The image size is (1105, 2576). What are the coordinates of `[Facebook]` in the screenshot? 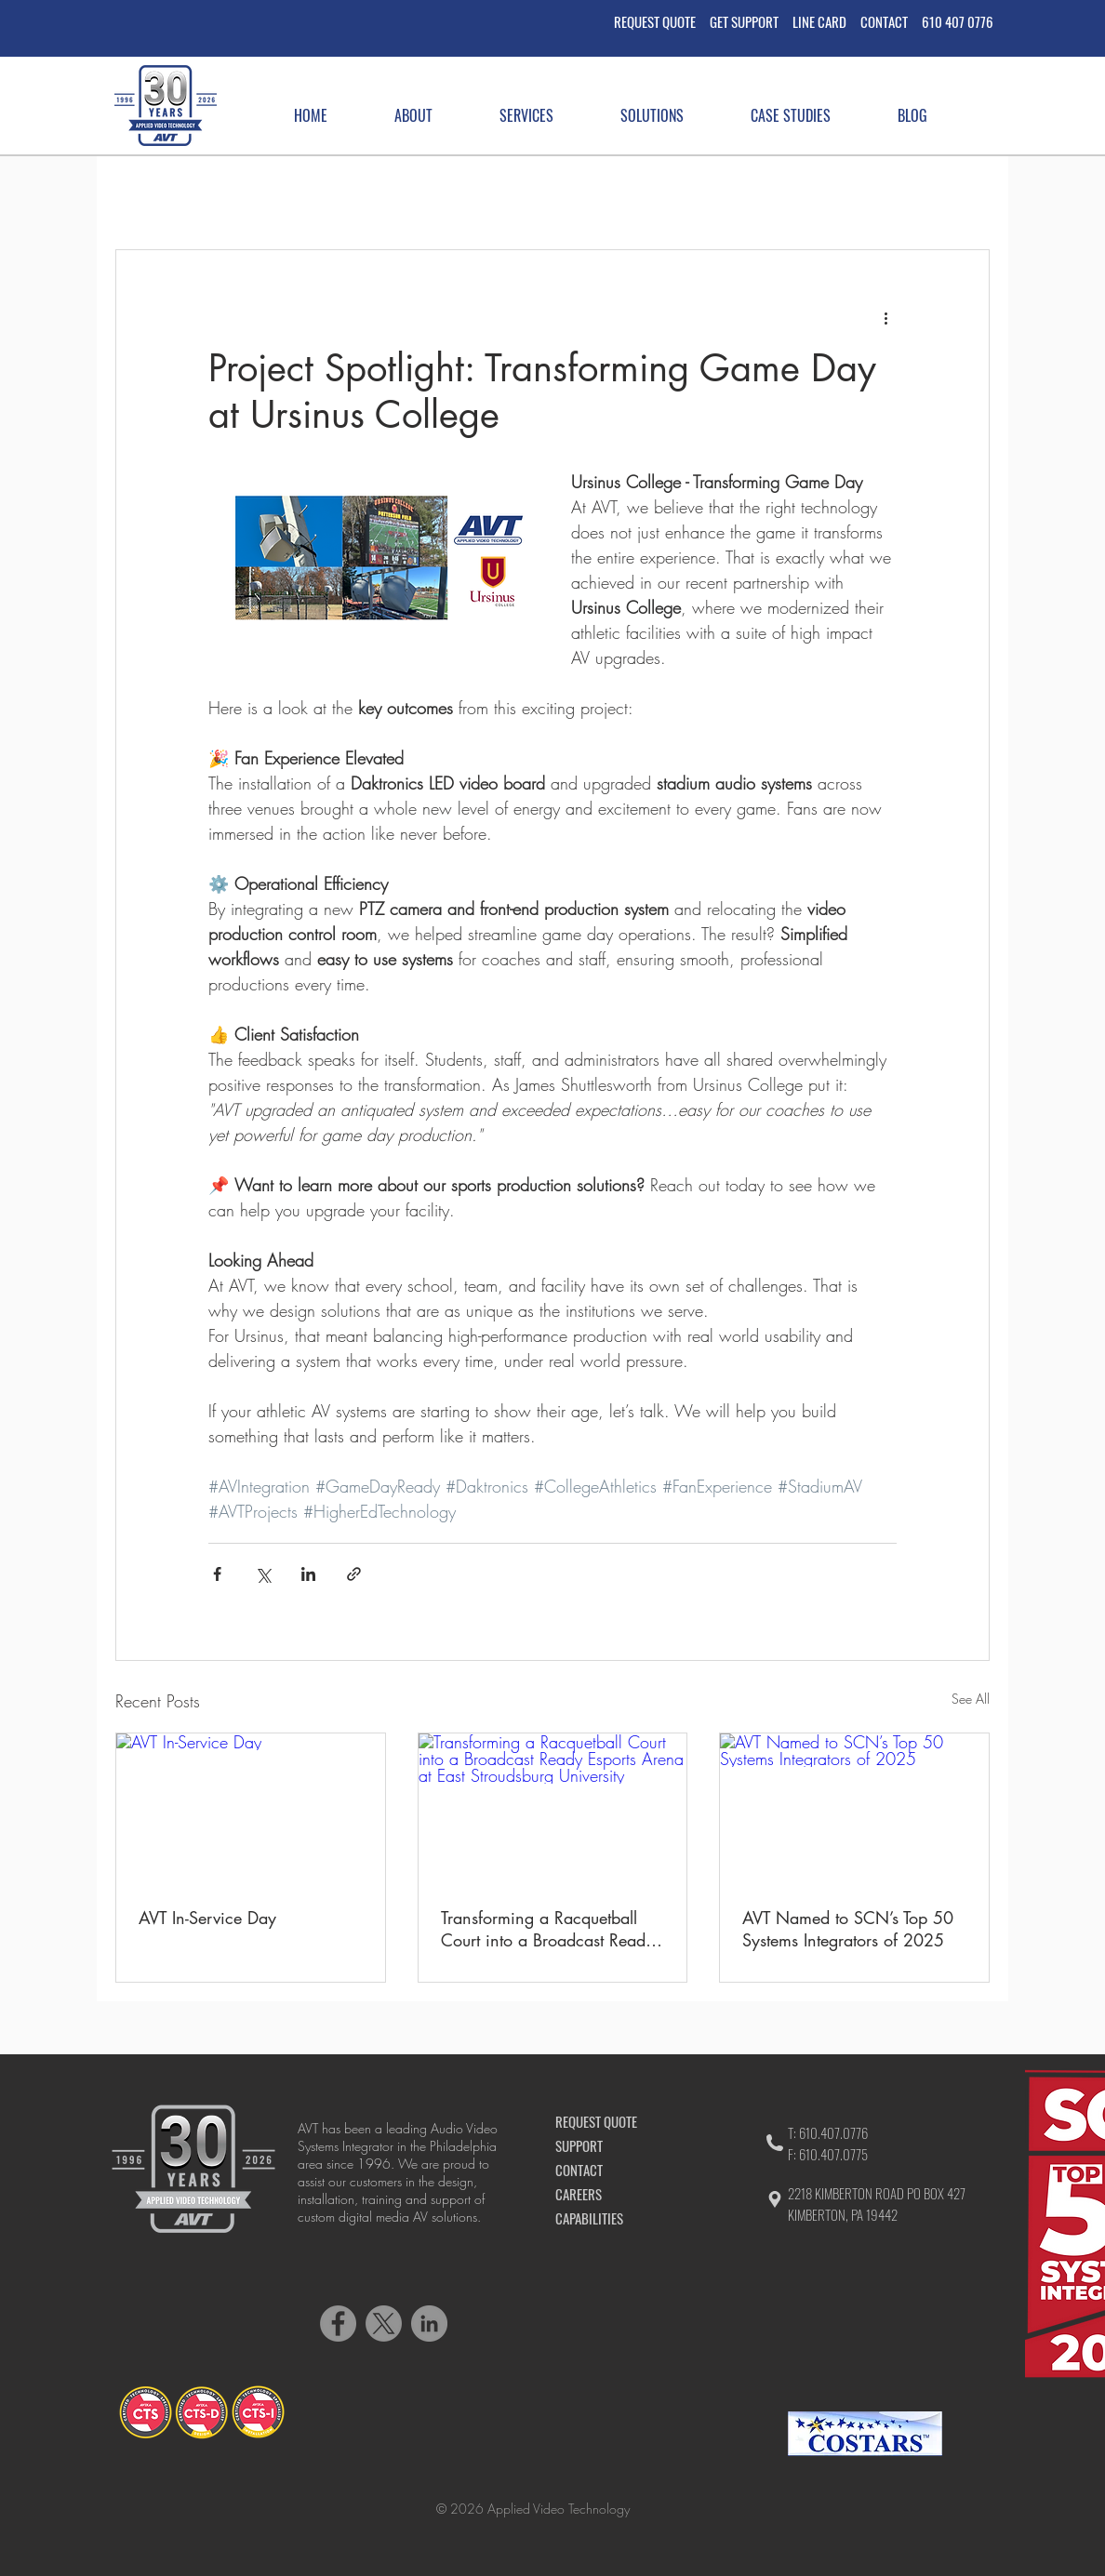 It's located at (338, 2323).